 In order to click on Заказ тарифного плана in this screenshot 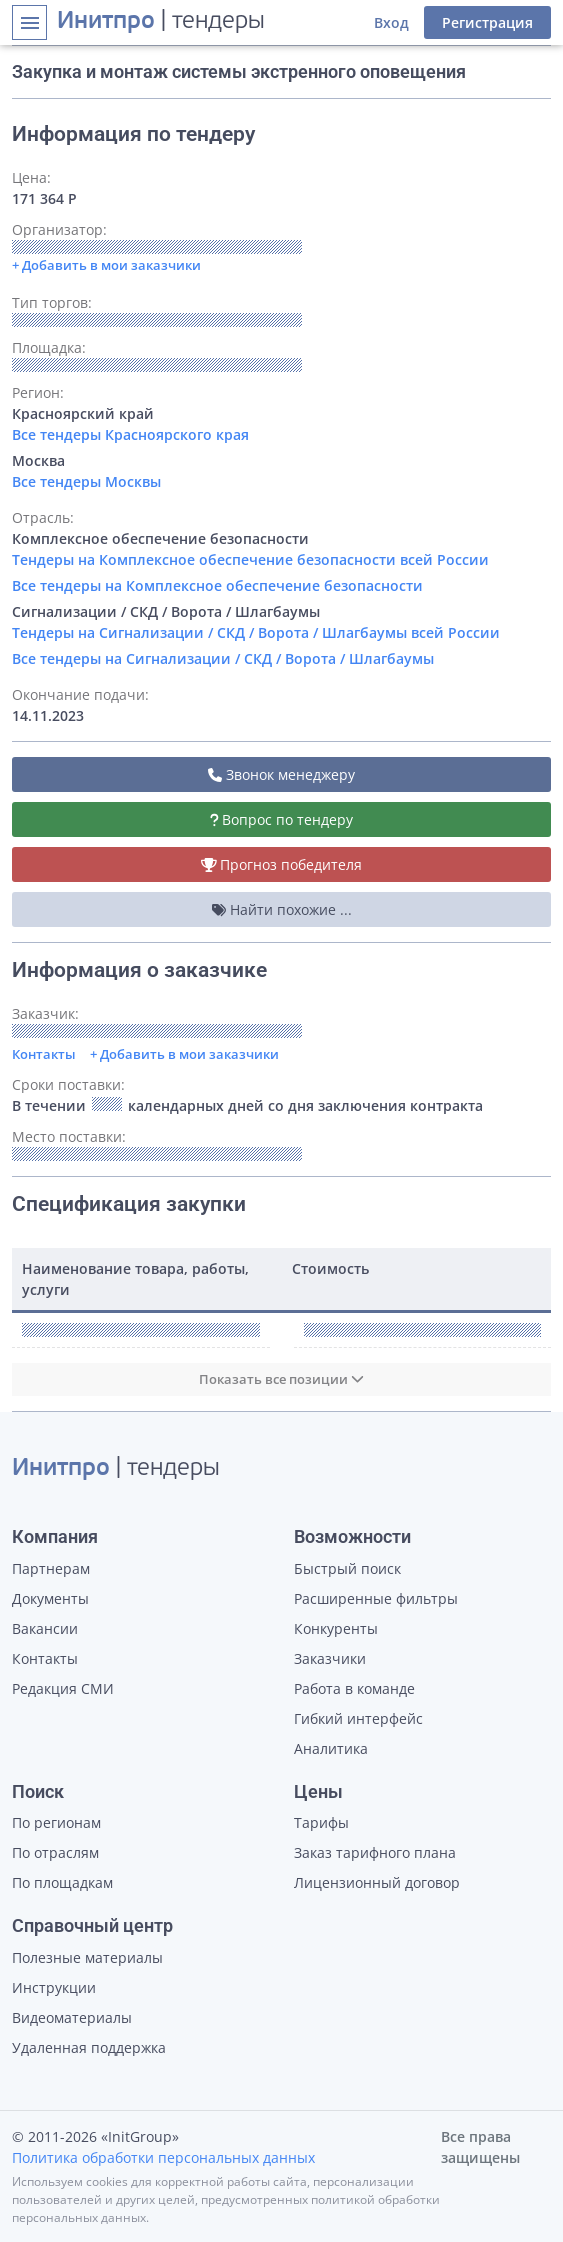, I will do `click(375, 1852)`.